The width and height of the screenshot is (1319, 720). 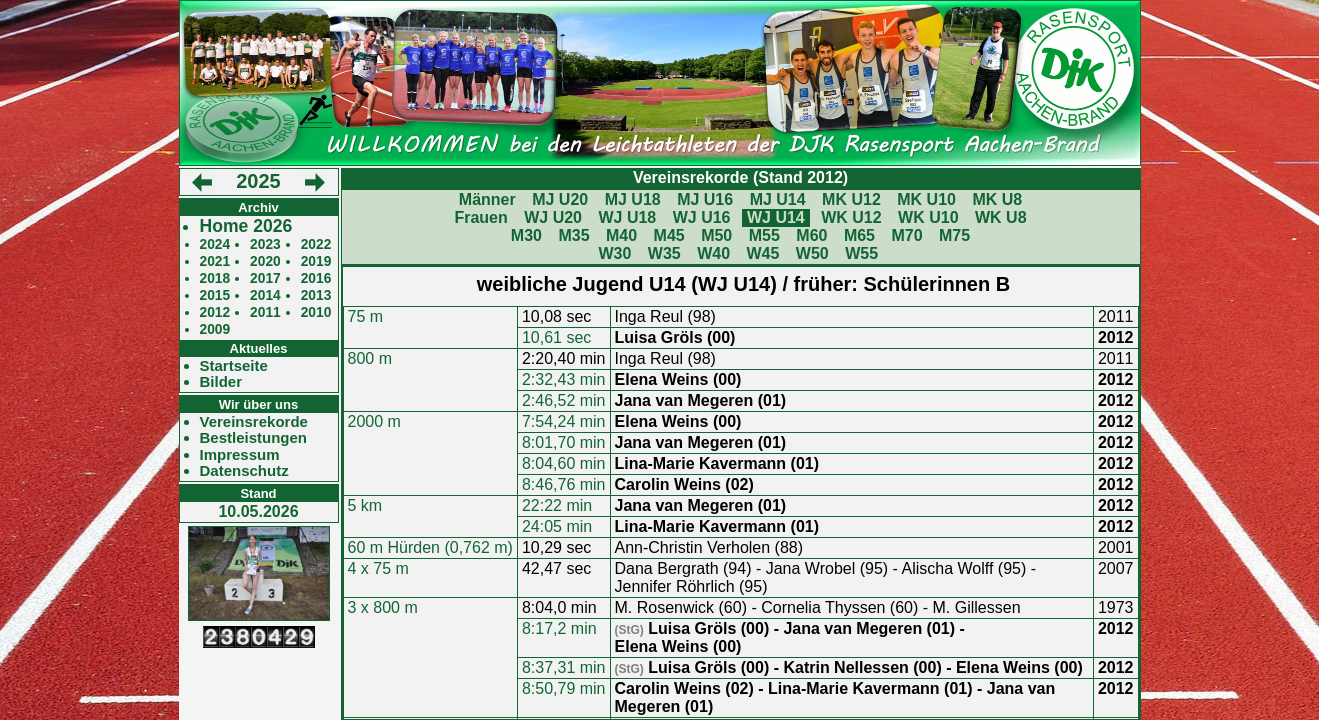 What do you see at coordinates (215, 312) in the screenshot?
I see `2012` at bounding box center [215, 312].